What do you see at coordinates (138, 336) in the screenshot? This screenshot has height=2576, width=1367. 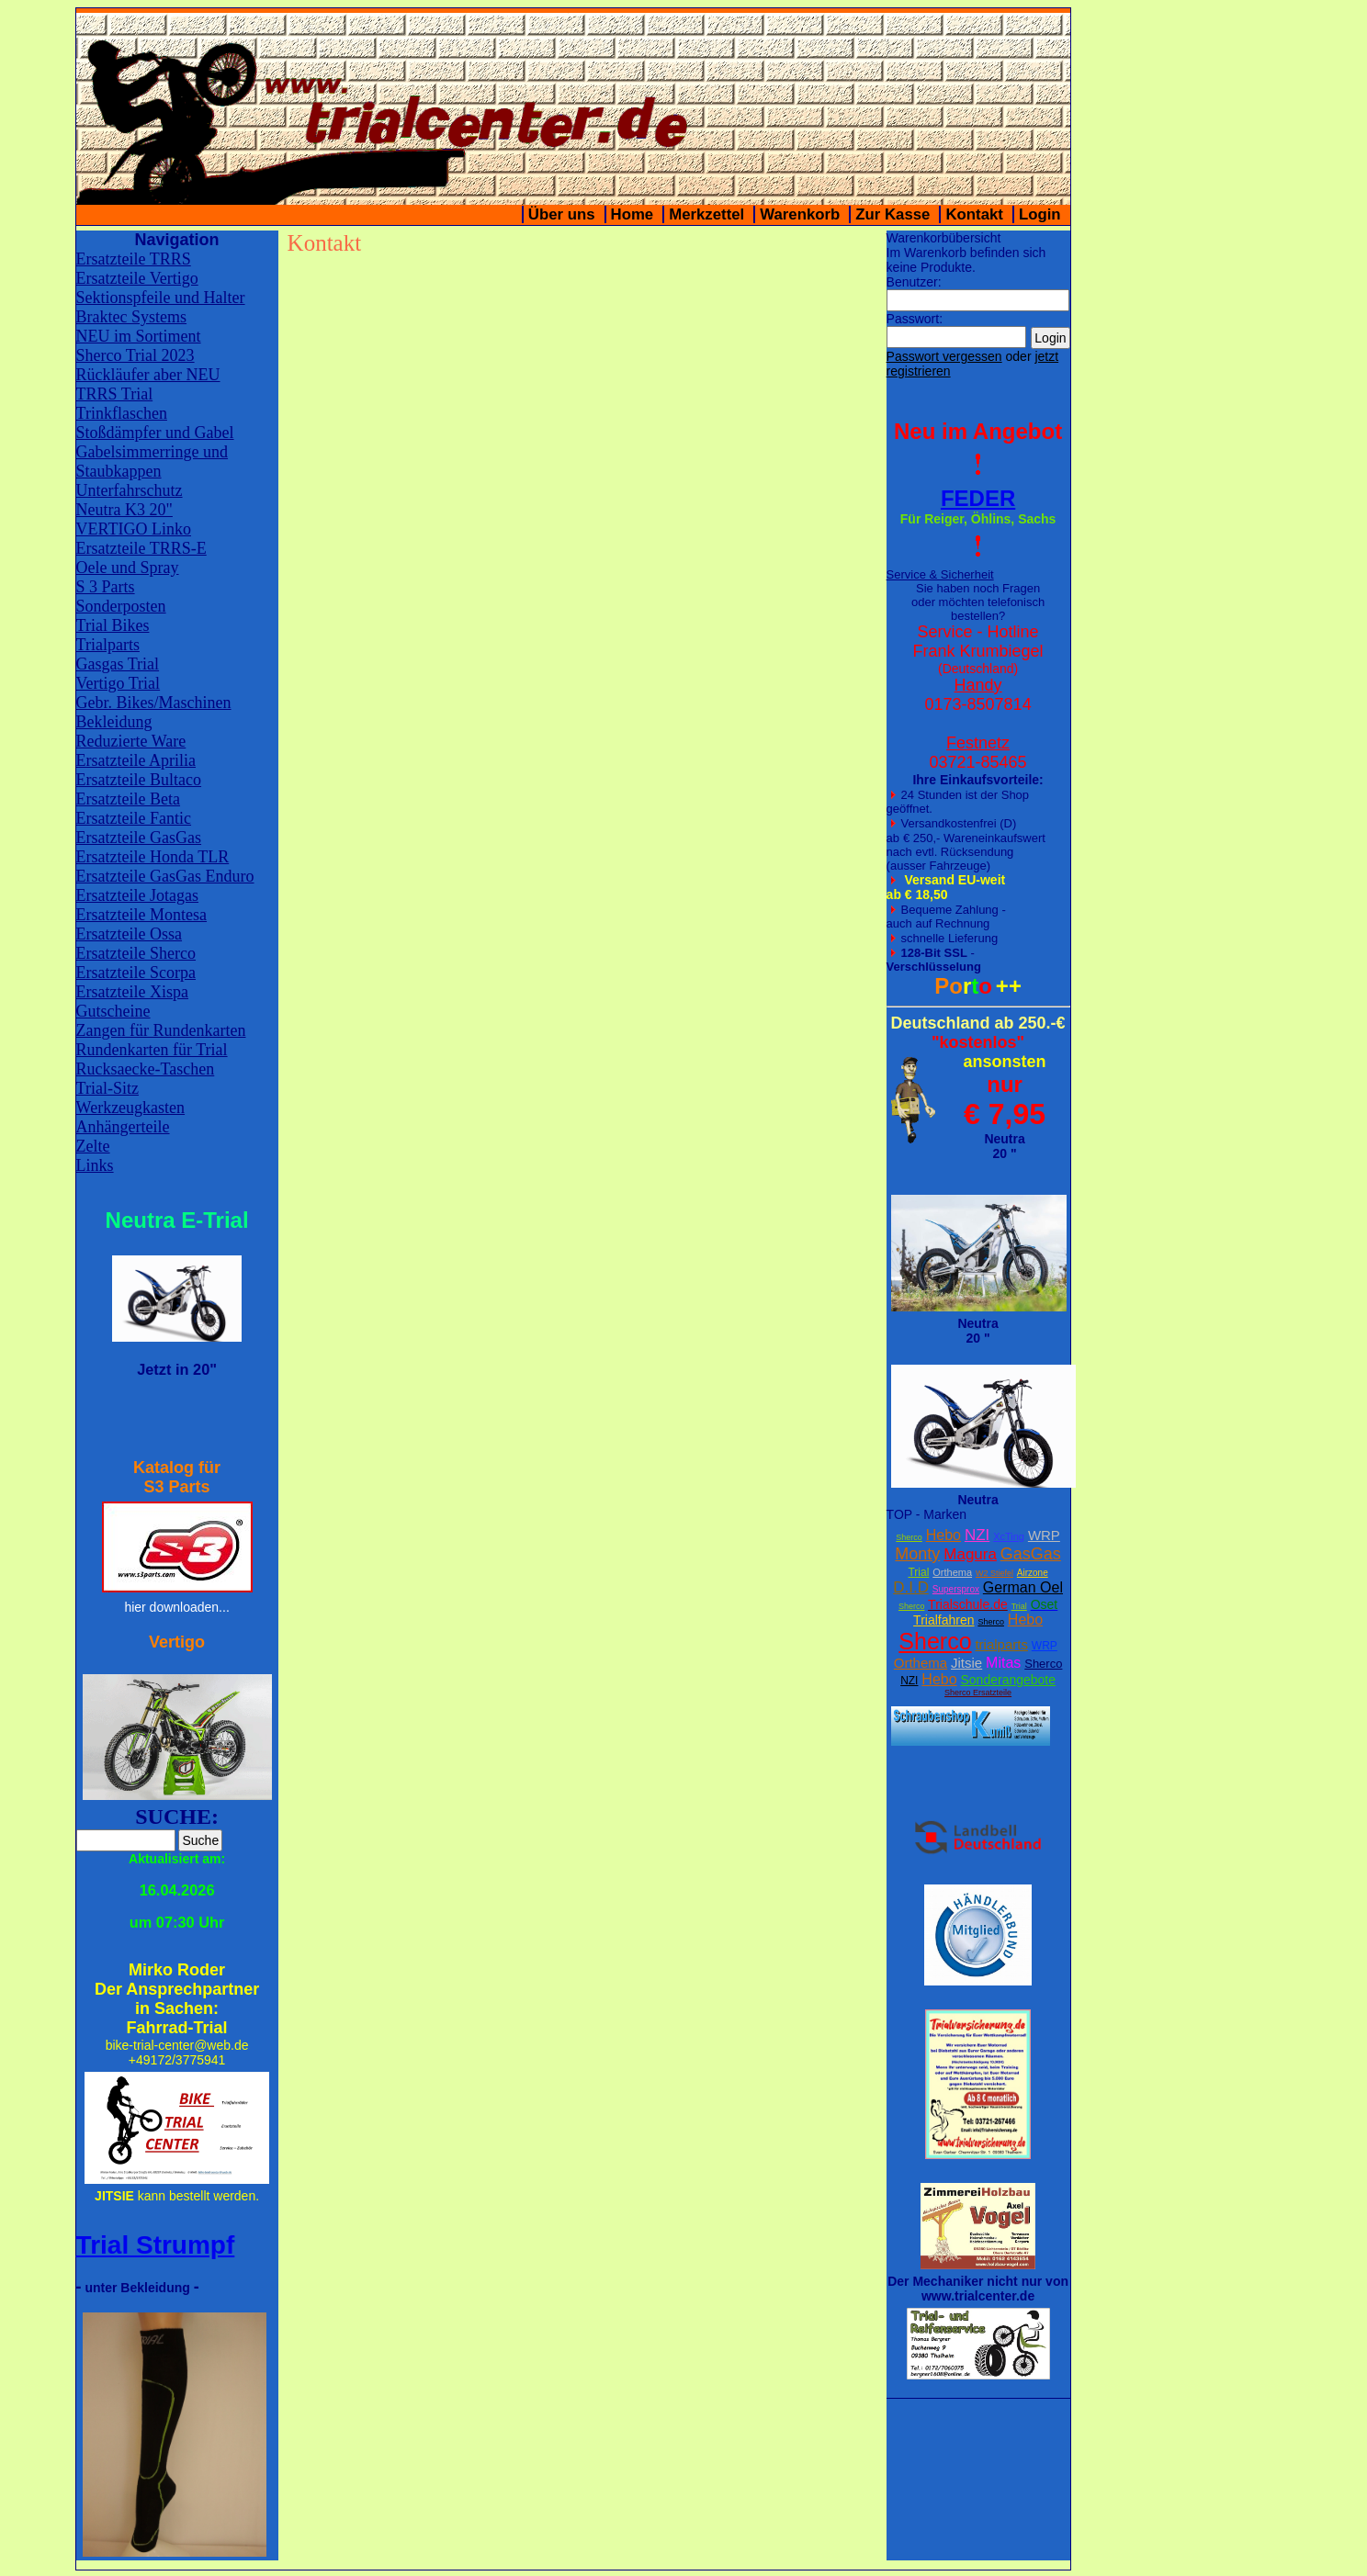 I see `NEU im Sortiment` at bounding box center [138, 336].